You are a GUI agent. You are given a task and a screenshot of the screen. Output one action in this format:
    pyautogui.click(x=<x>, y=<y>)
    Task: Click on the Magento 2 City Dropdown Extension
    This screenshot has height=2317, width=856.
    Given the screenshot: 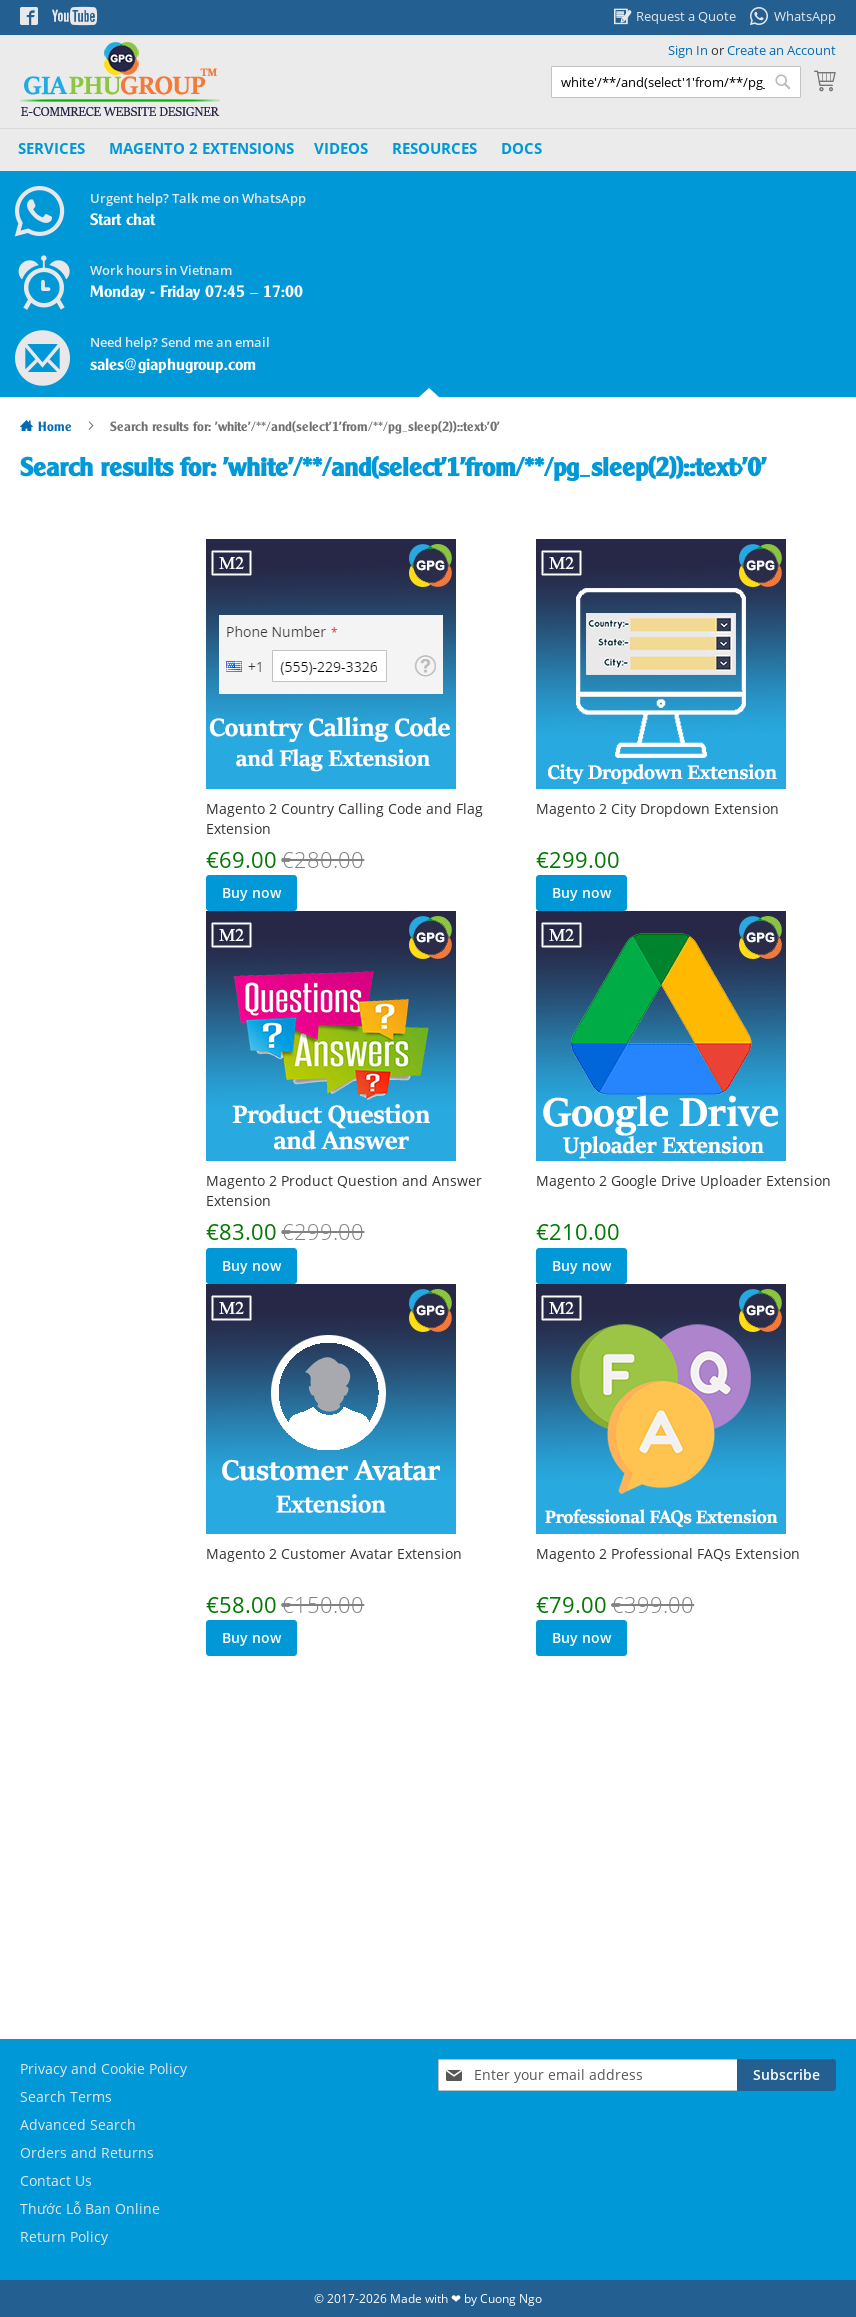 What is the action you would take?
    pyautogui.click(x=657, y=808)
    